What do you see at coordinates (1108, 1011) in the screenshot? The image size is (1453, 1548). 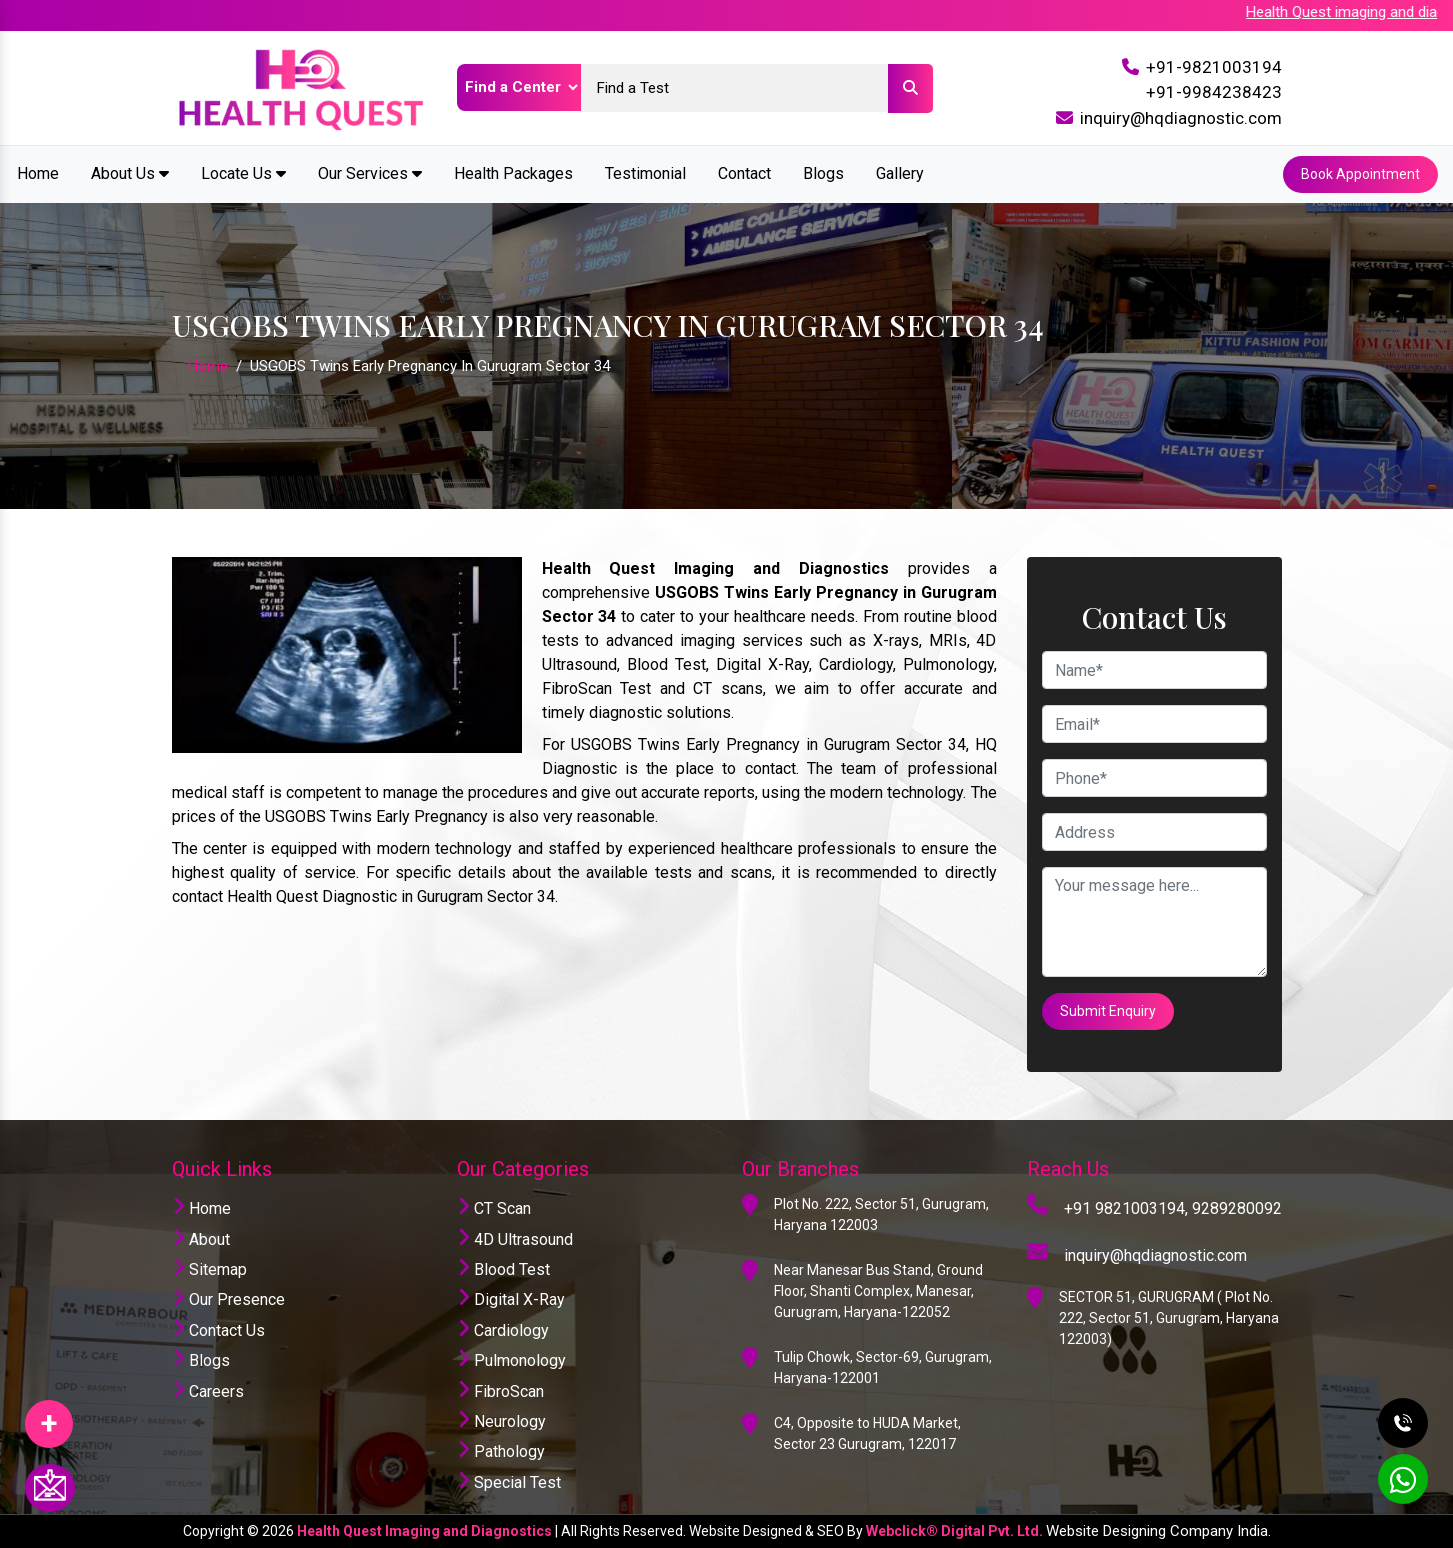 I see `Submit Enquiry` at bounding box center [1108, 1011].